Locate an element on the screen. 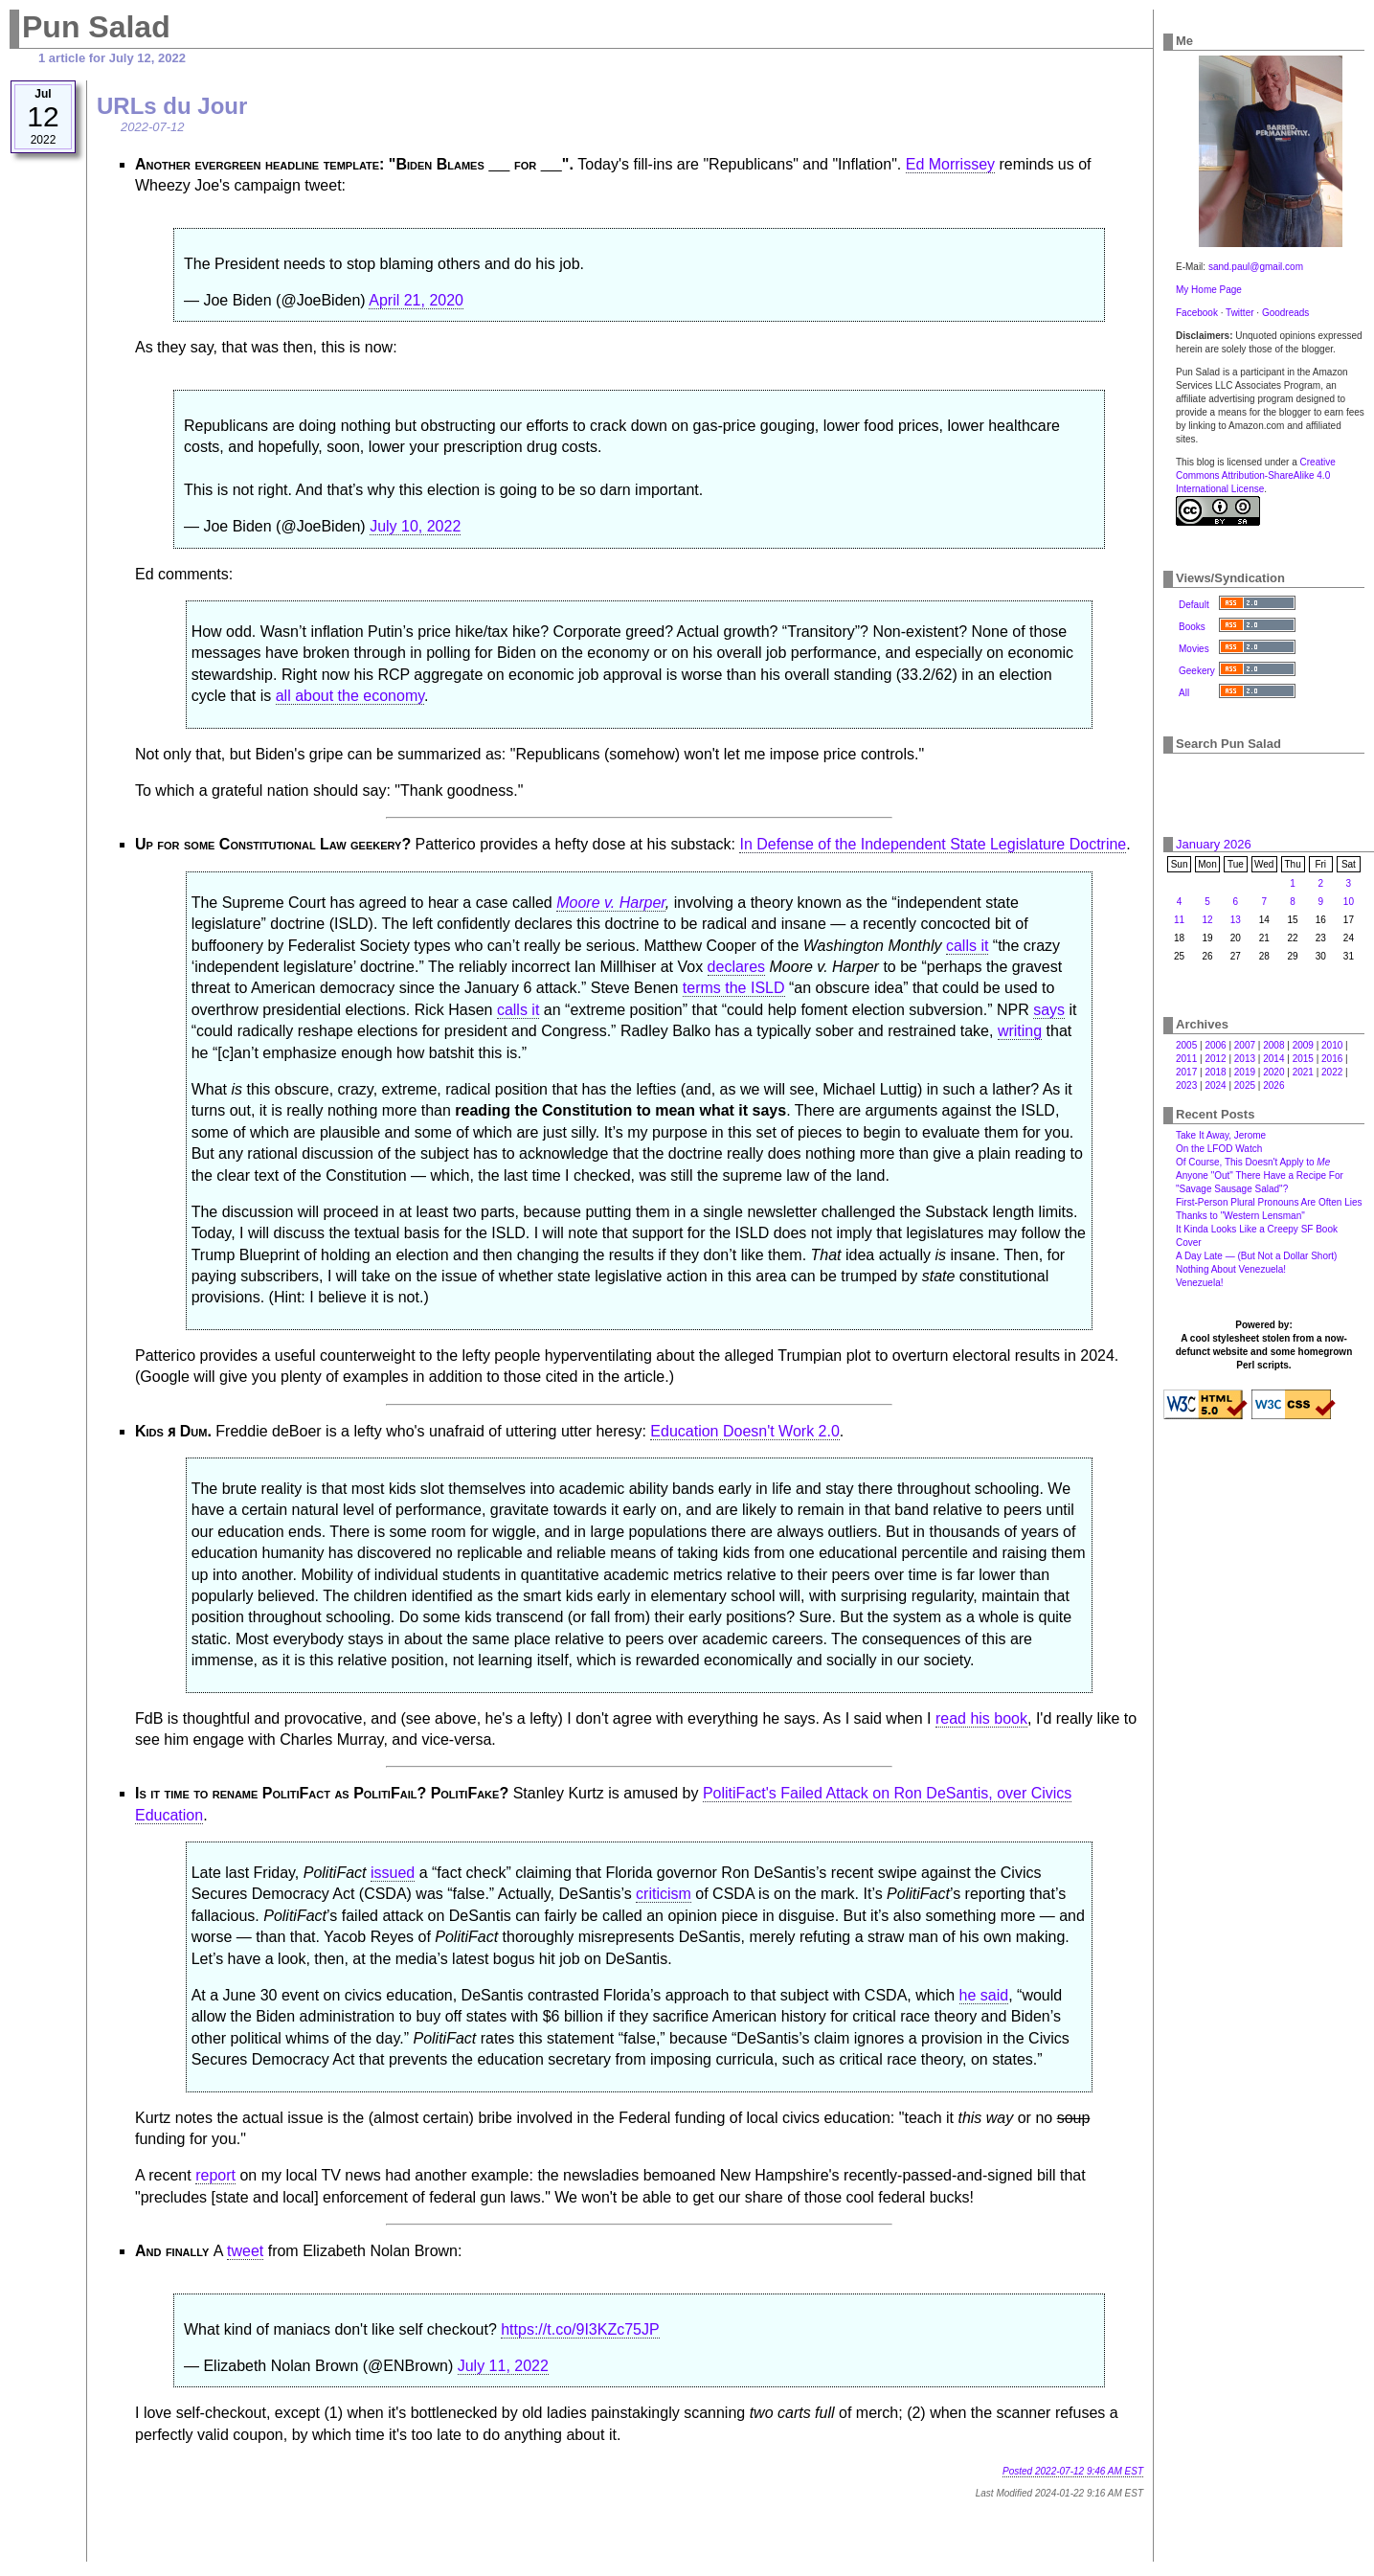 The image size is (1374, 2576). 12 is located at coordinates (1207, 920).